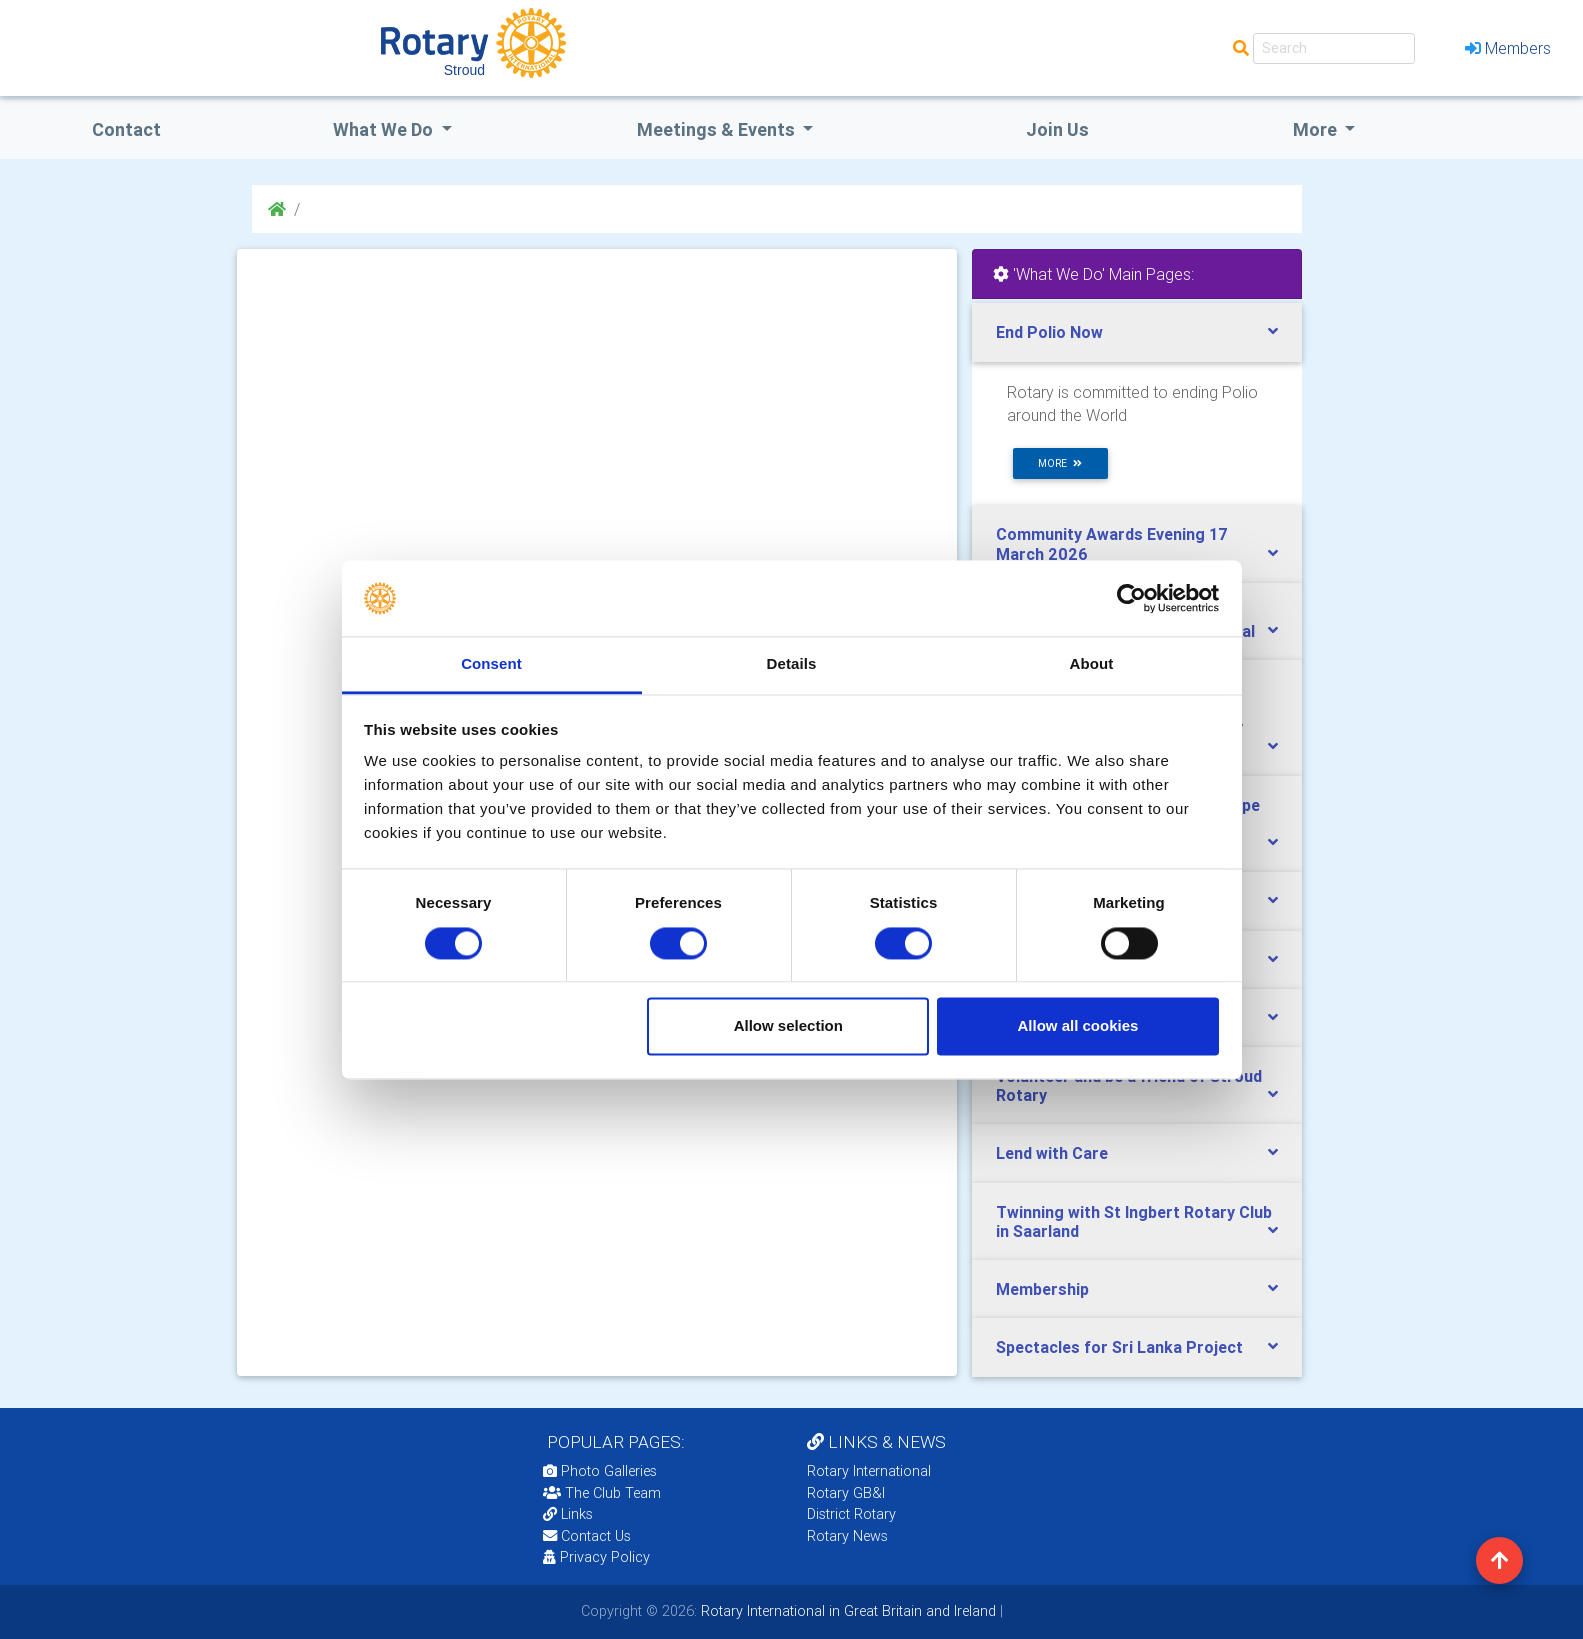 Image resolution: width=1583 pixels, height=1639 pixels. What do you see at coordinates (596, 1557) in the screenshot?
I see `Privacy Policy` at bounding box center [596, 1557].